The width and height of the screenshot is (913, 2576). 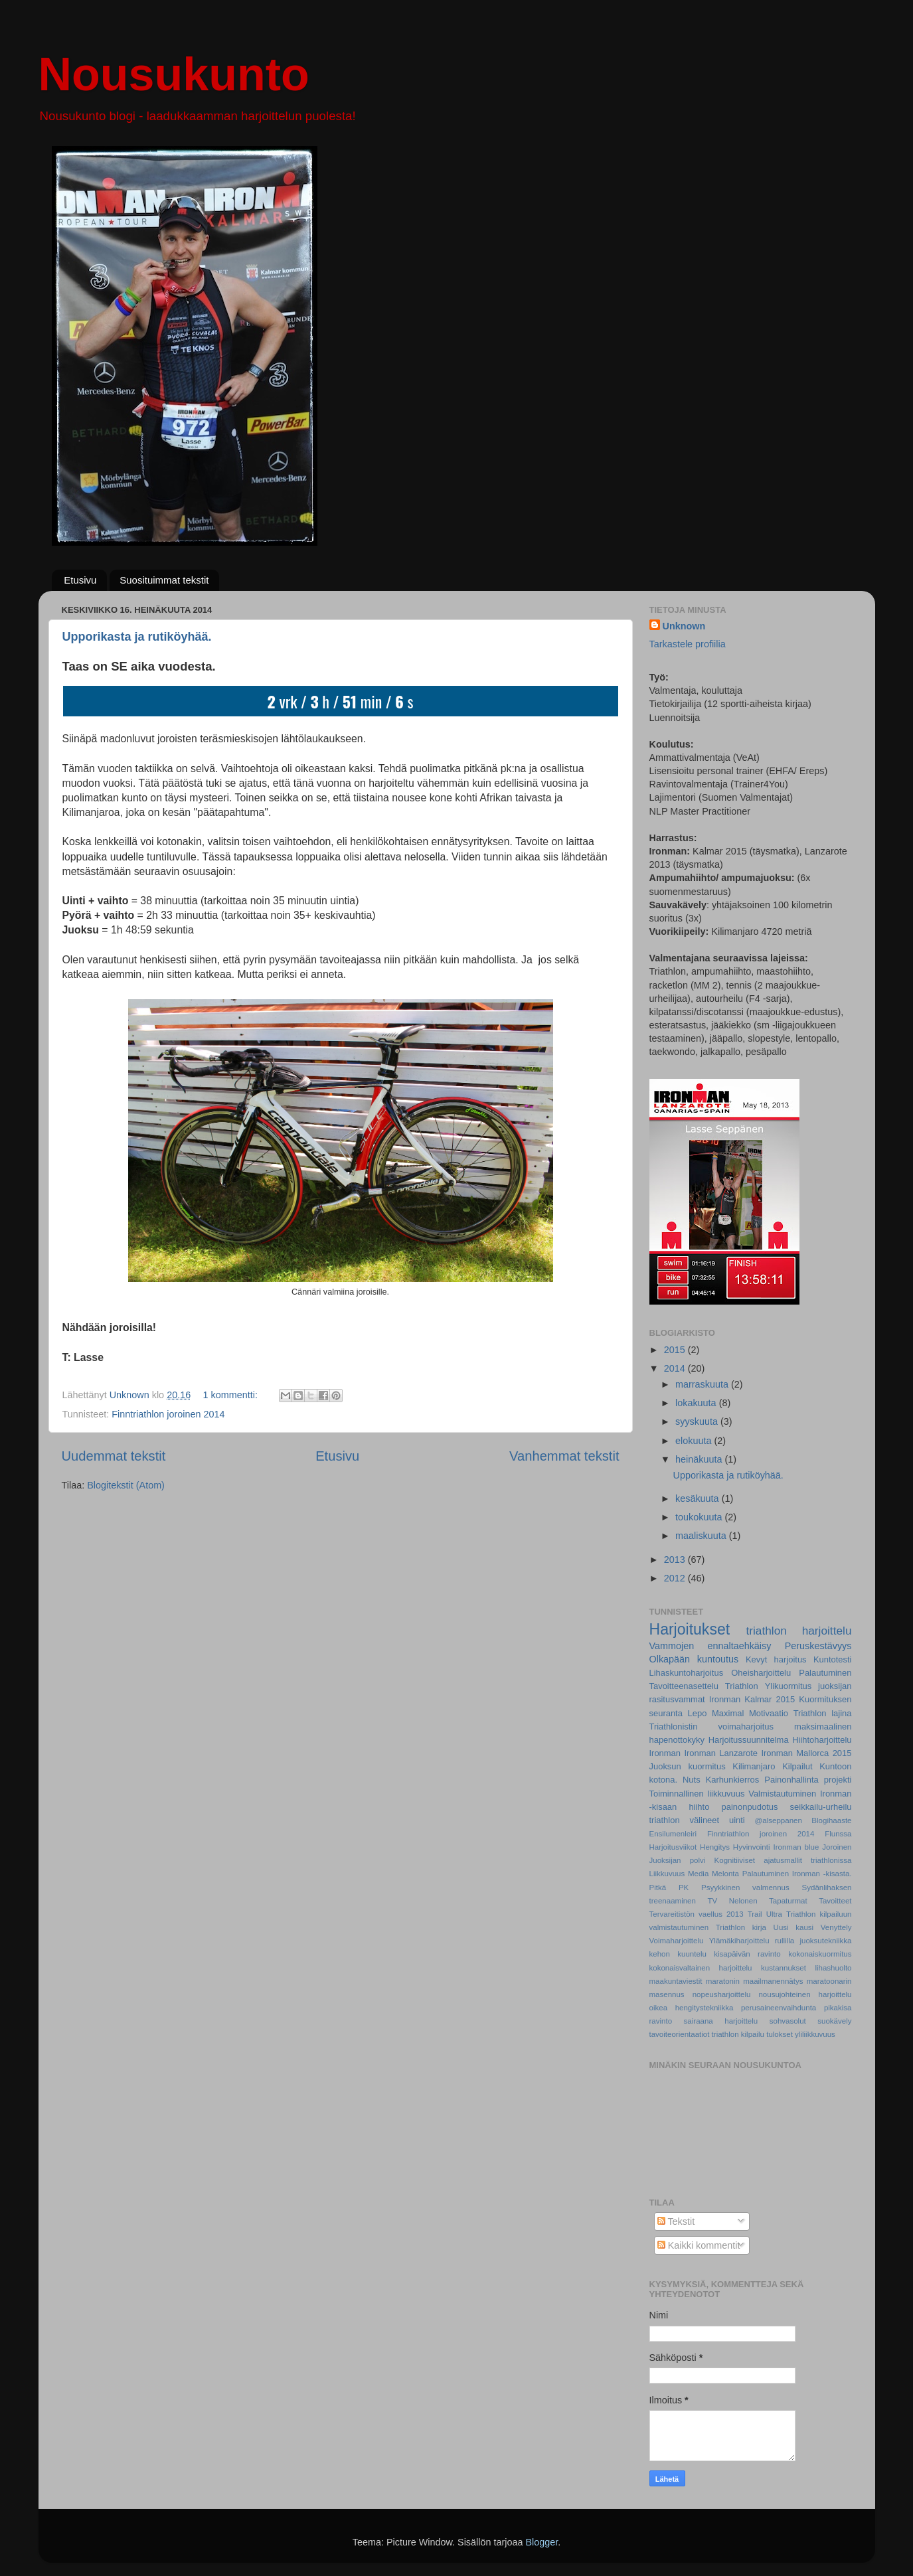 I want to click on kisapäivän ravinto, so click(x=747, y=1954).